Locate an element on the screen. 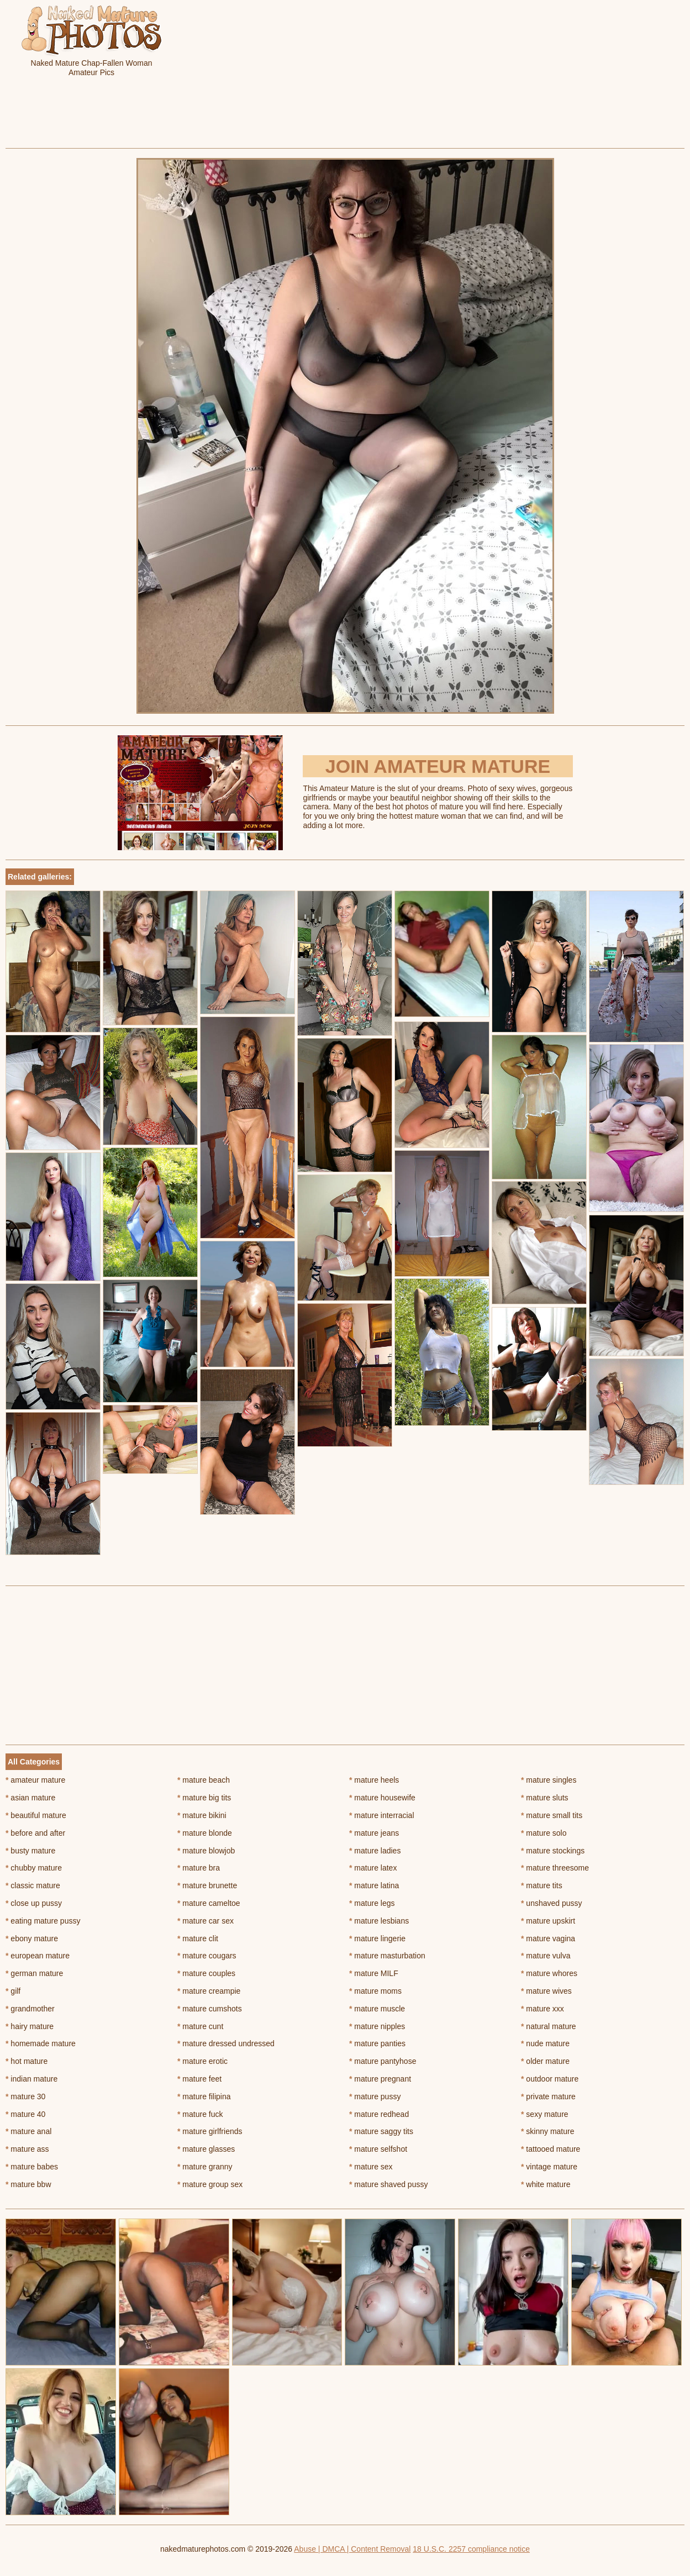 Image resolution: width=690 pixels, height=2576 pixels. mature selfshot is located at coordinates (378, 2149).